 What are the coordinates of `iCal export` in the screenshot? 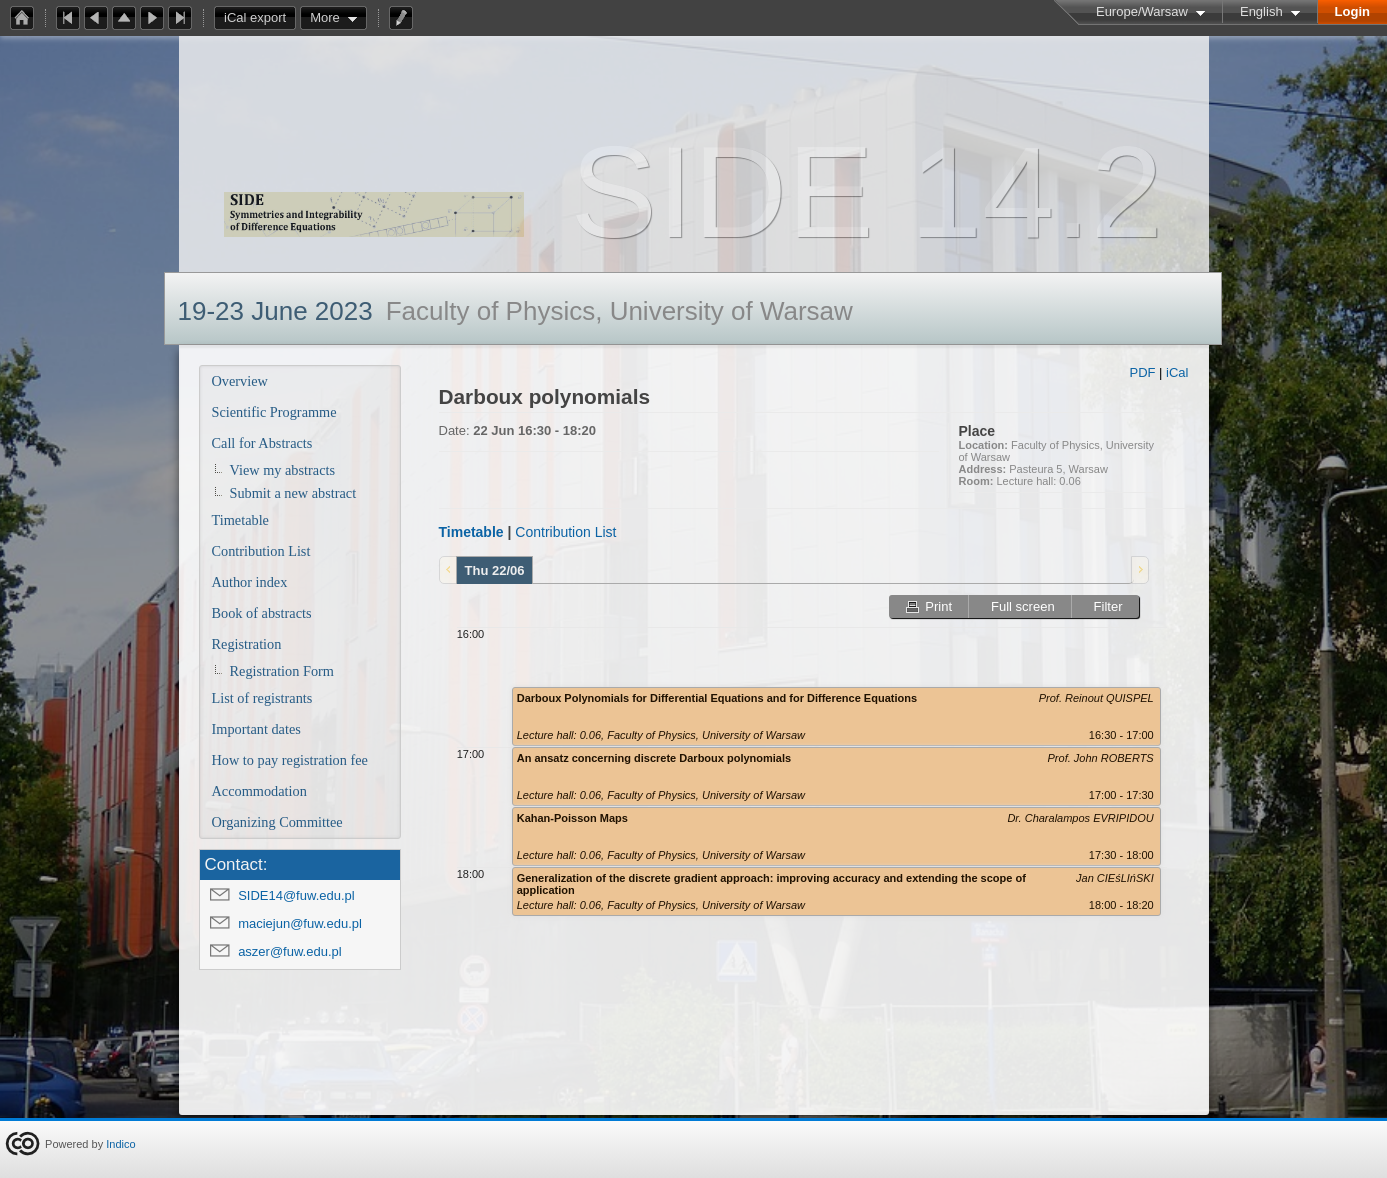 It's located at (260, 18).